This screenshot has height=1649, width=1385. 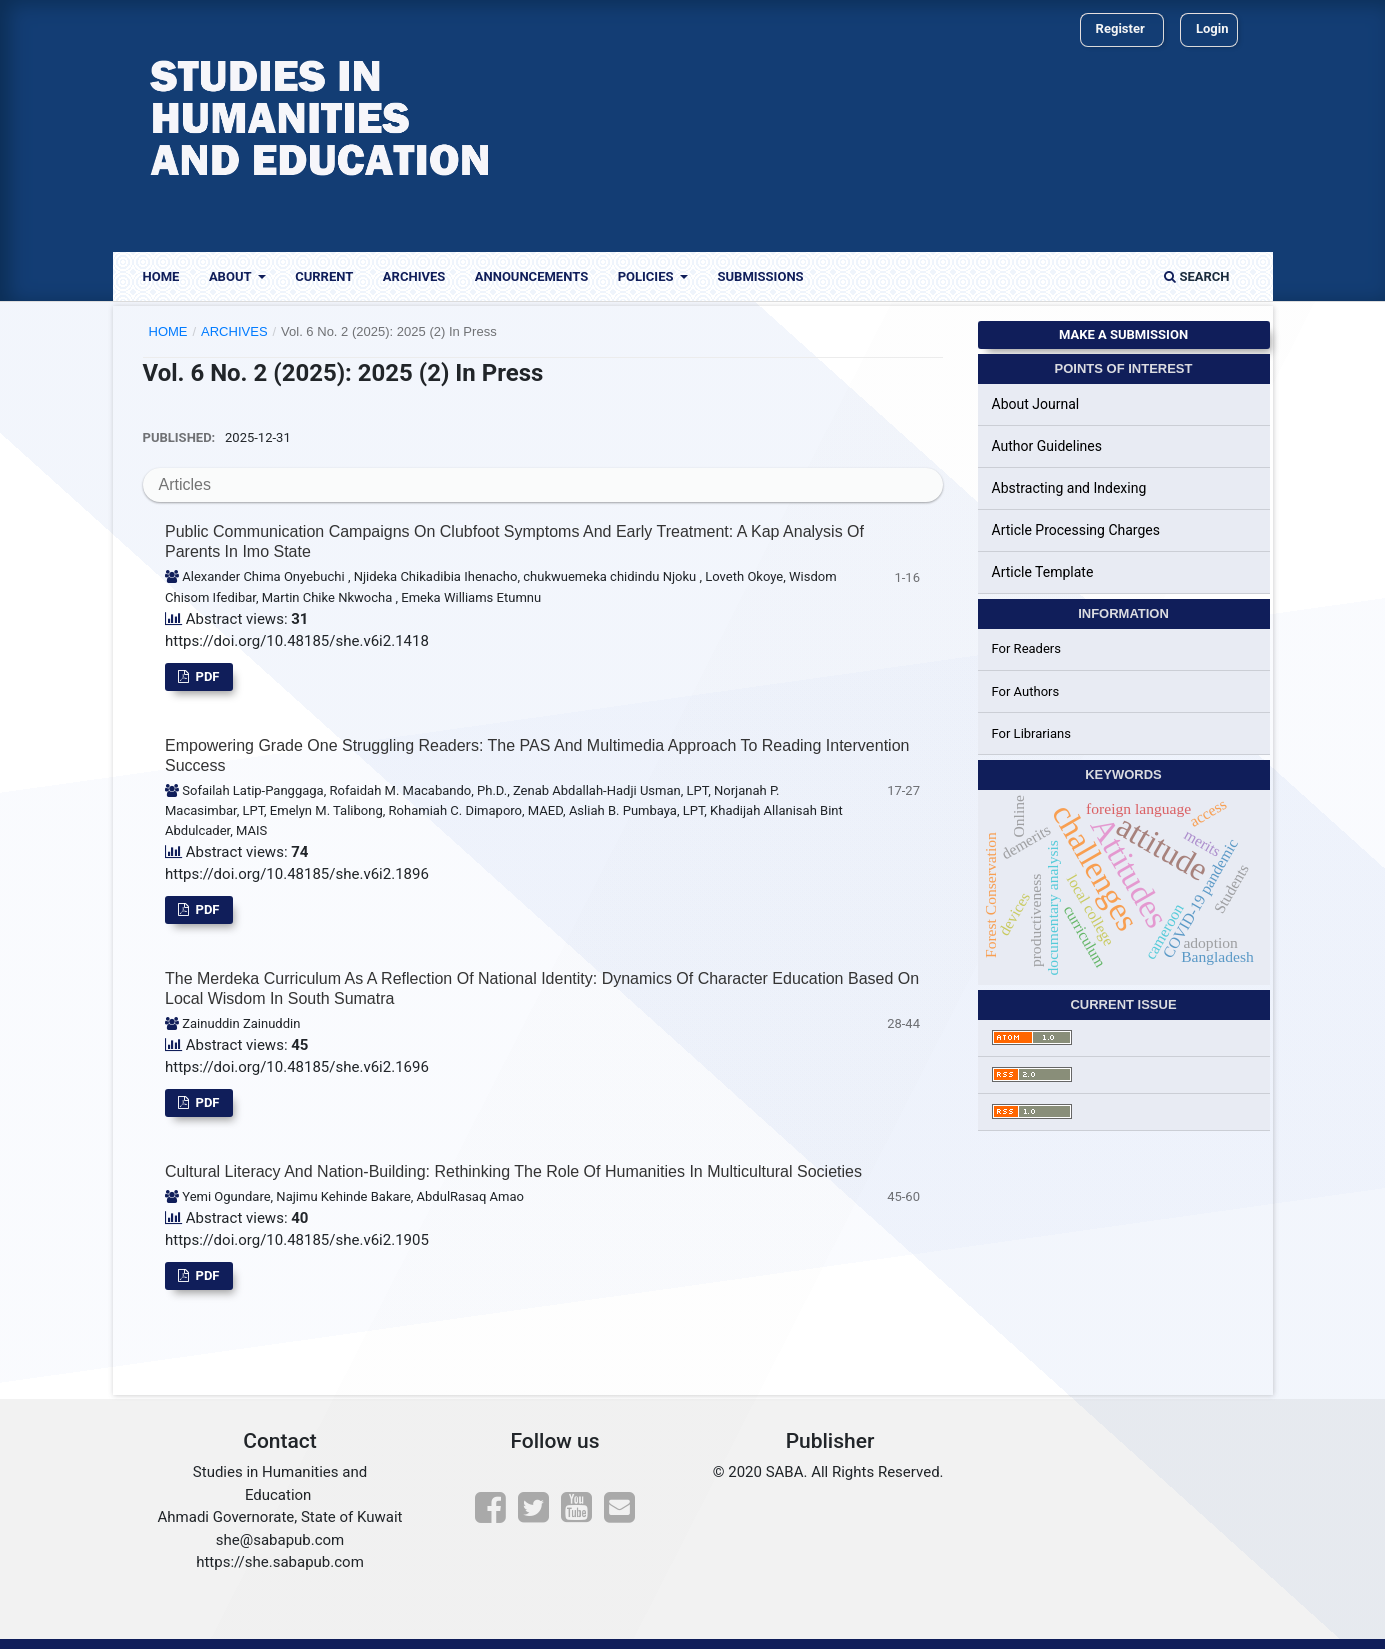 What do you see at coordinates (161, 276) in the screenshot?
I see `Home` at bounding box center [161, 276].